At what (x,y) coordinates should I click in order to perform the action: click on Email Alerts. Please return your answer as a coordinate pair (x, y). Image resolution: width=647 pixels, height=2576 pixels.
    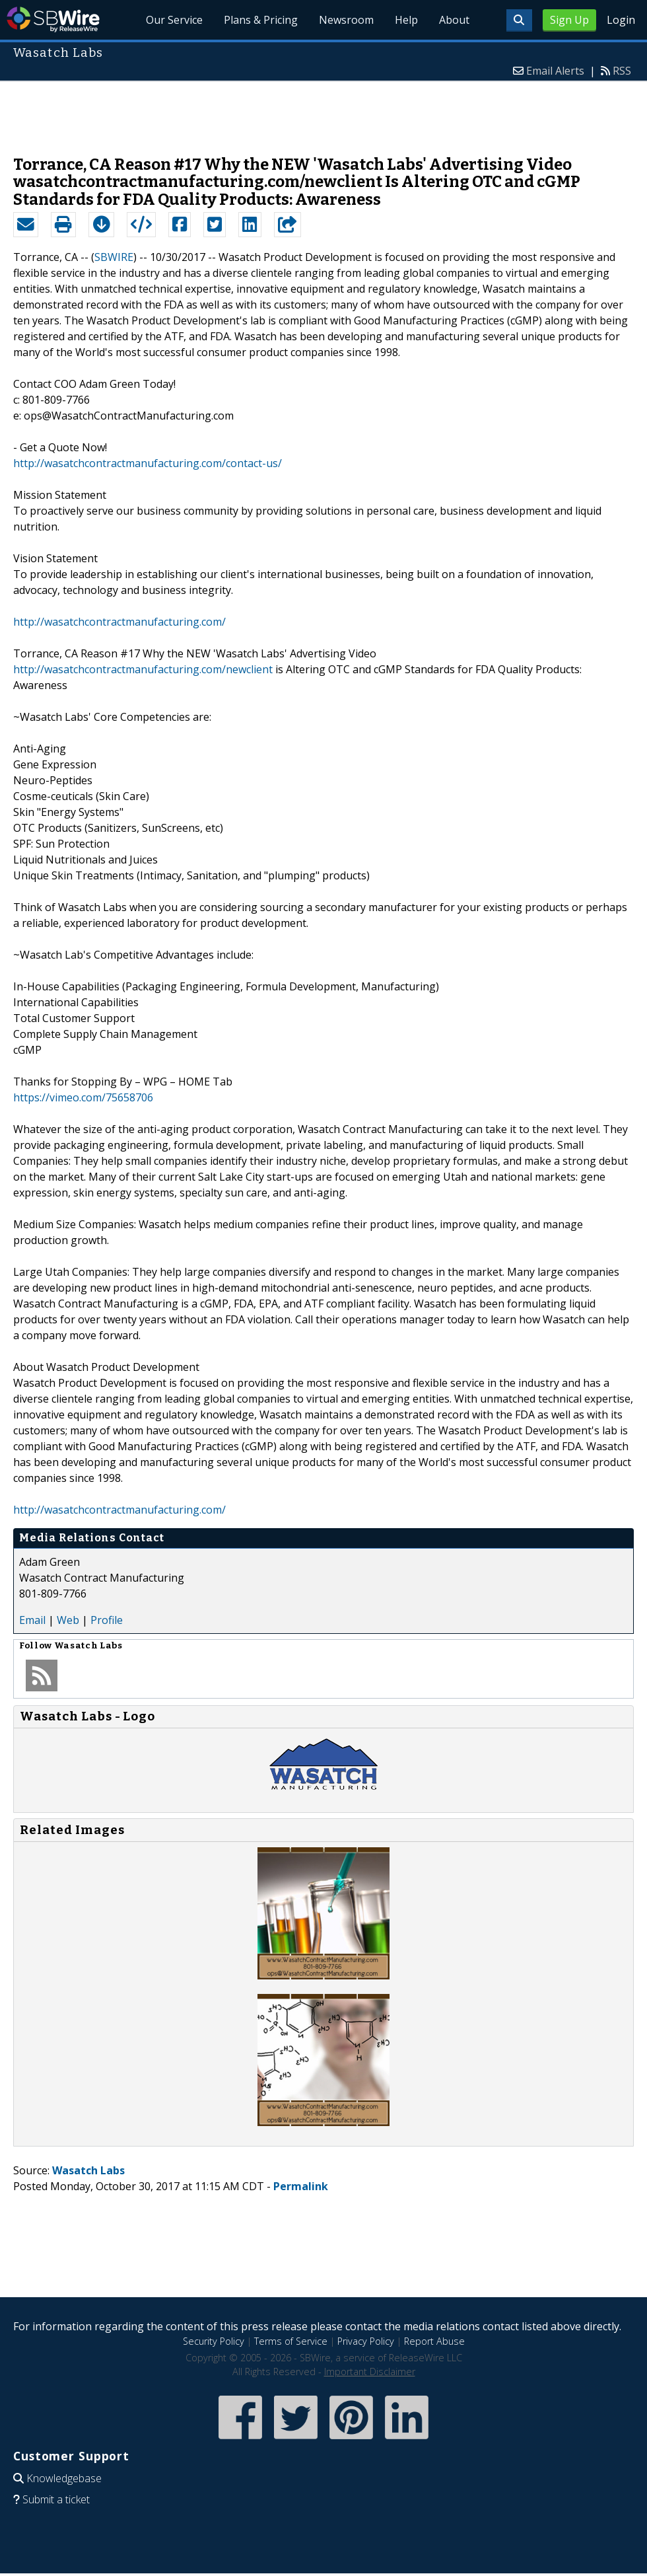
    Looking at the image, I should click on (555, 70).